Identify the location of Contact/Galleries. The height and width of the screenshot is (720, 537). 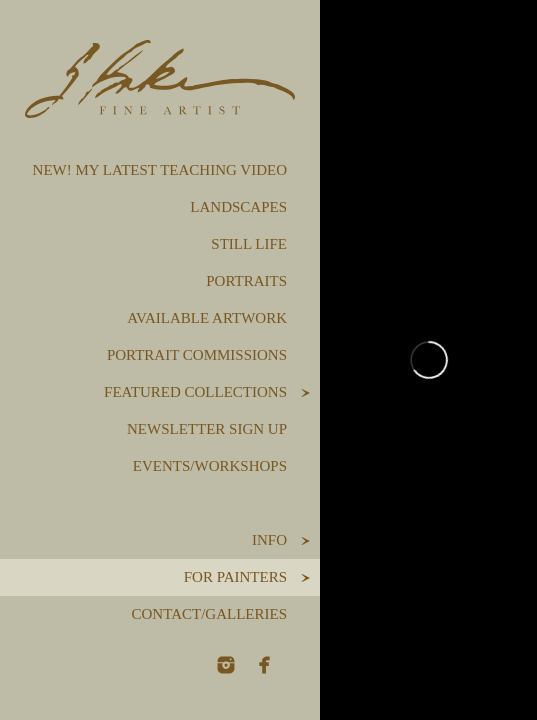
(209, 614).